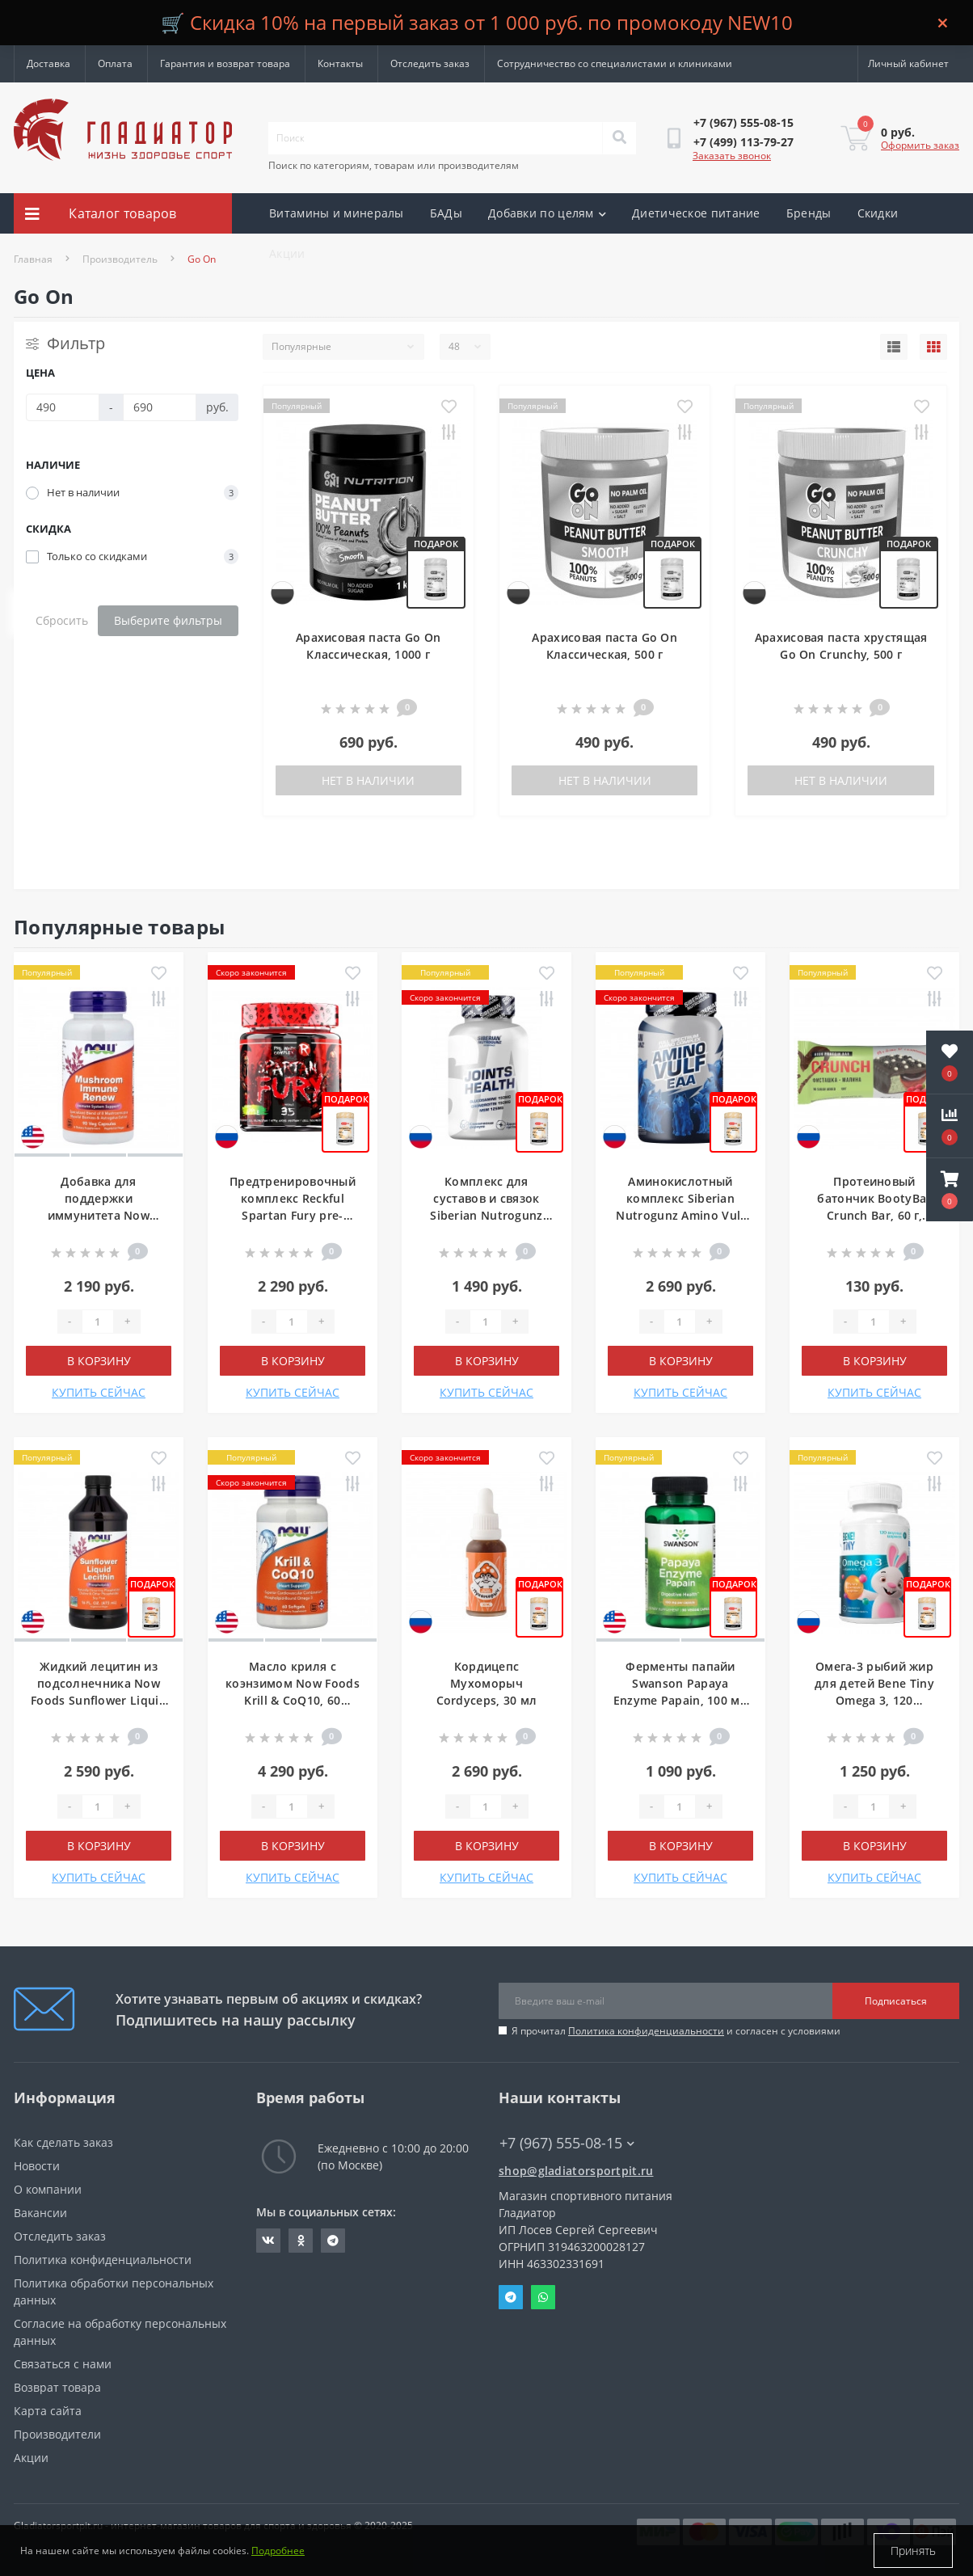 Image resolution: width=973 pixels, height=2576 pixels. Describe the element at coordinates (913, 2550) in the screenshot. I see `Принять` at that location.